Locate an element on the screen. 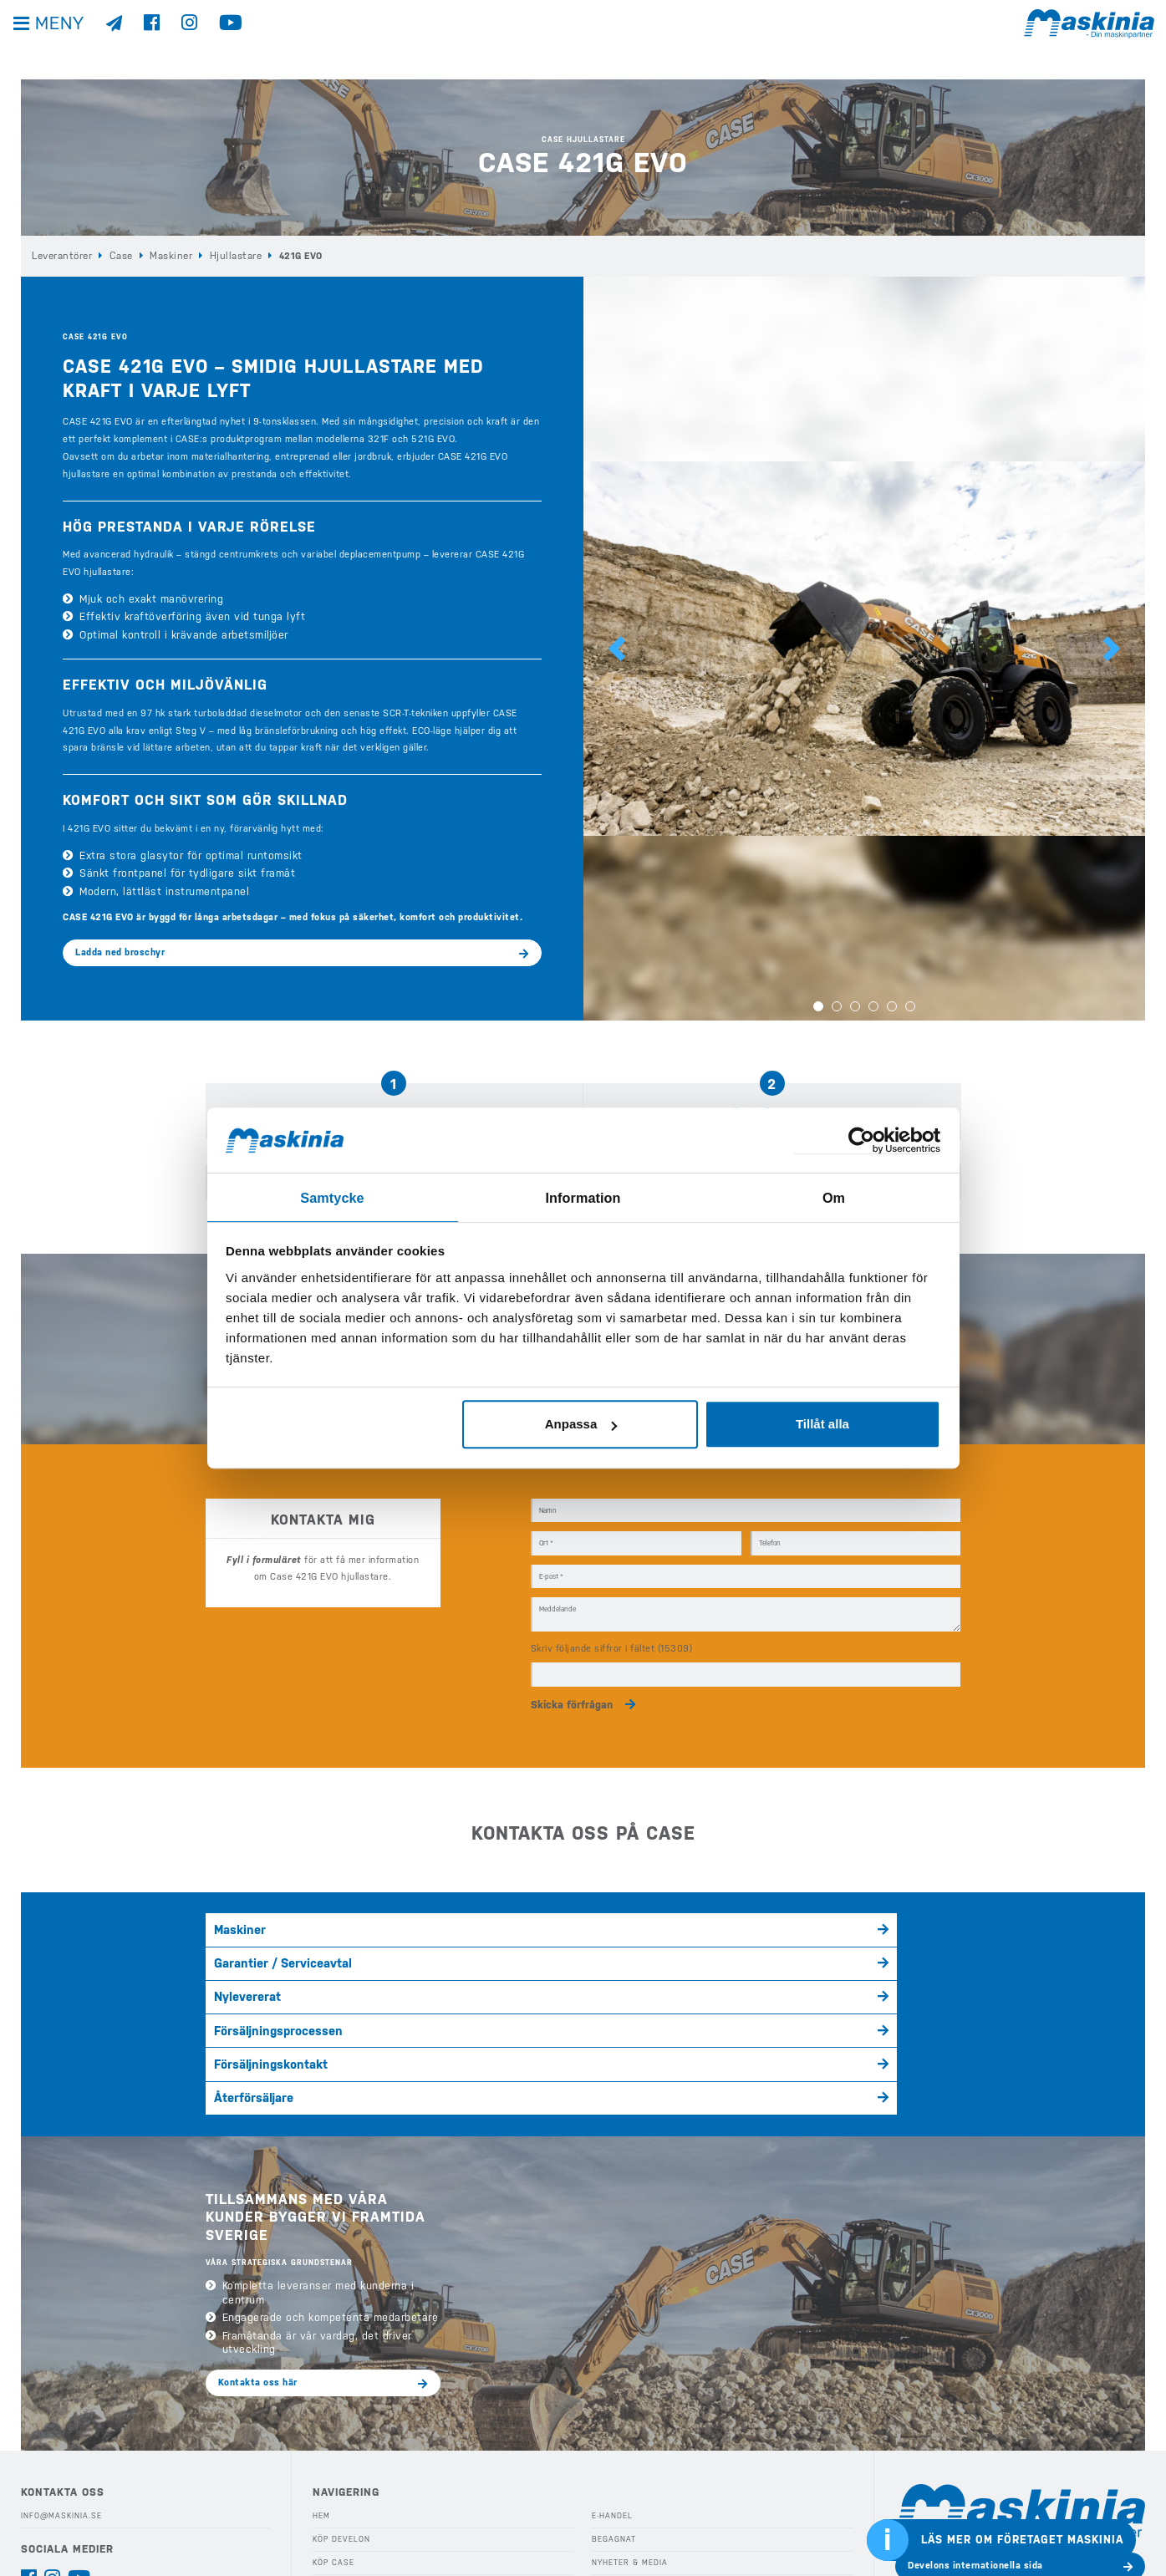 The image size is (1166, 2576). Information [tab] is located at coordinates (583, 1196).